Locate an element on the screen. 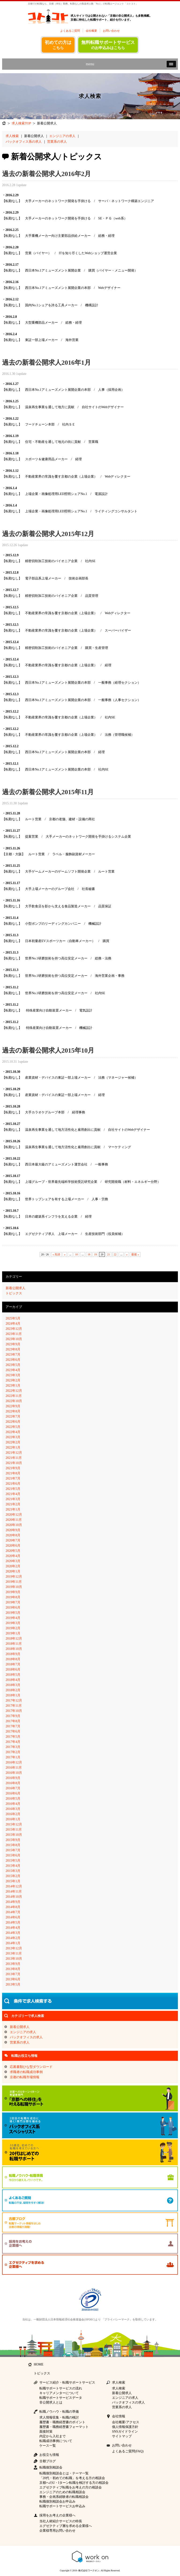 The image size is (180, 2576). 2022年2月 is located at coordinates (13, 1442).